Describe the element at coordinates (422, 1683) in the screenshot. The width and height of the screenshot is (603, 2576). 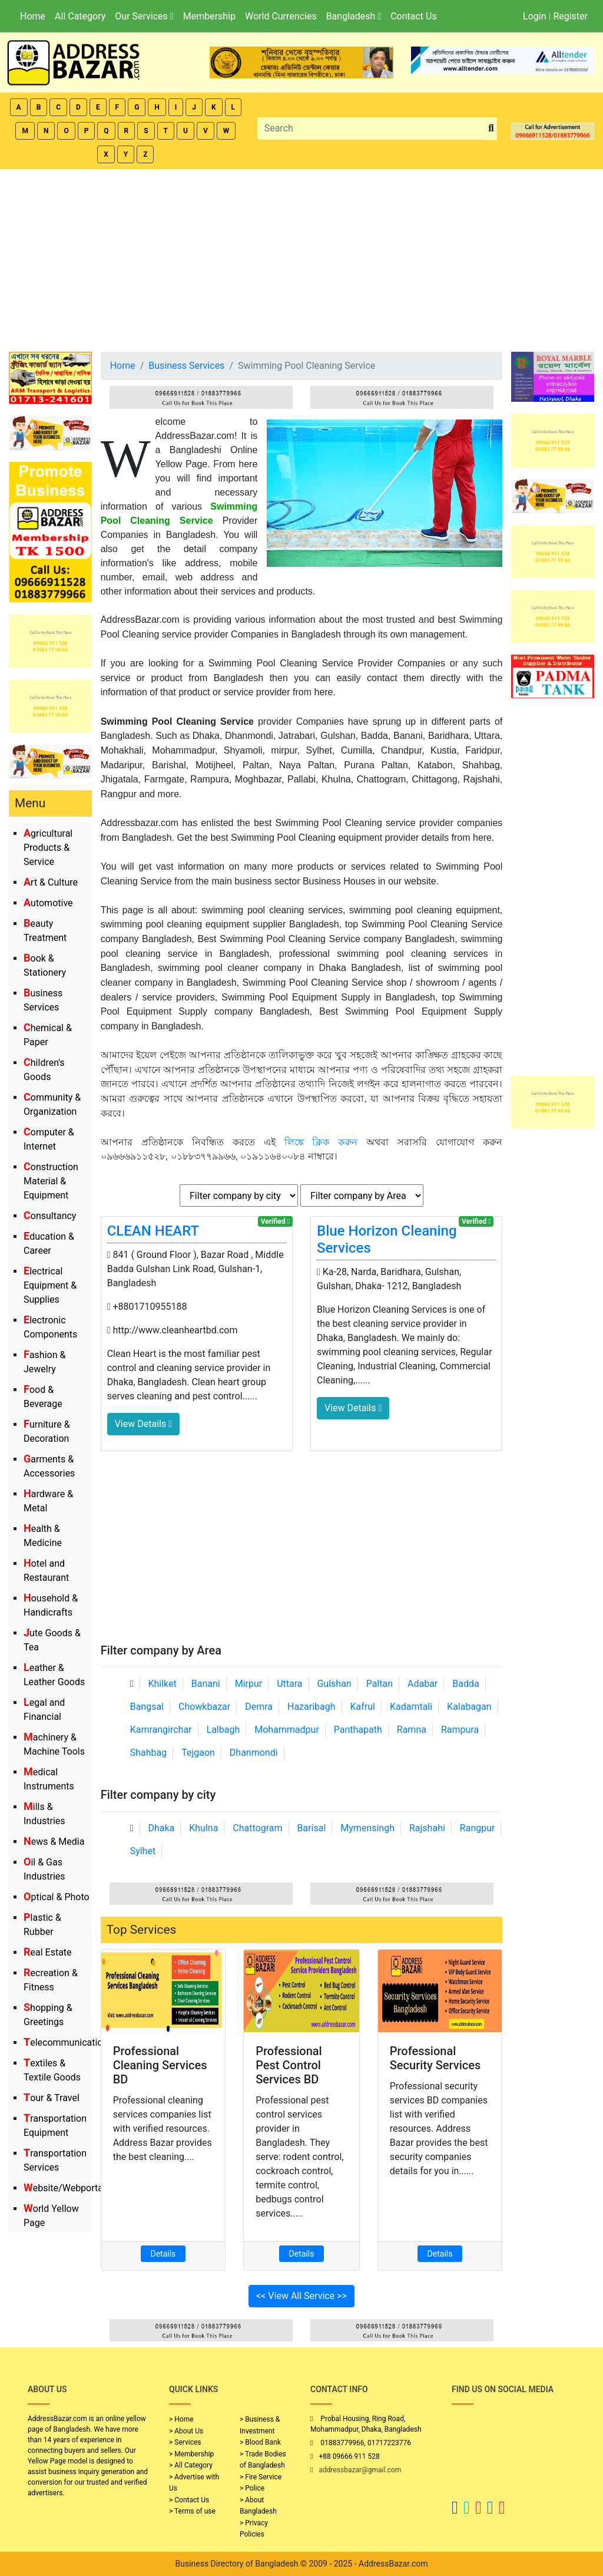
I see `Adabar` at that location.